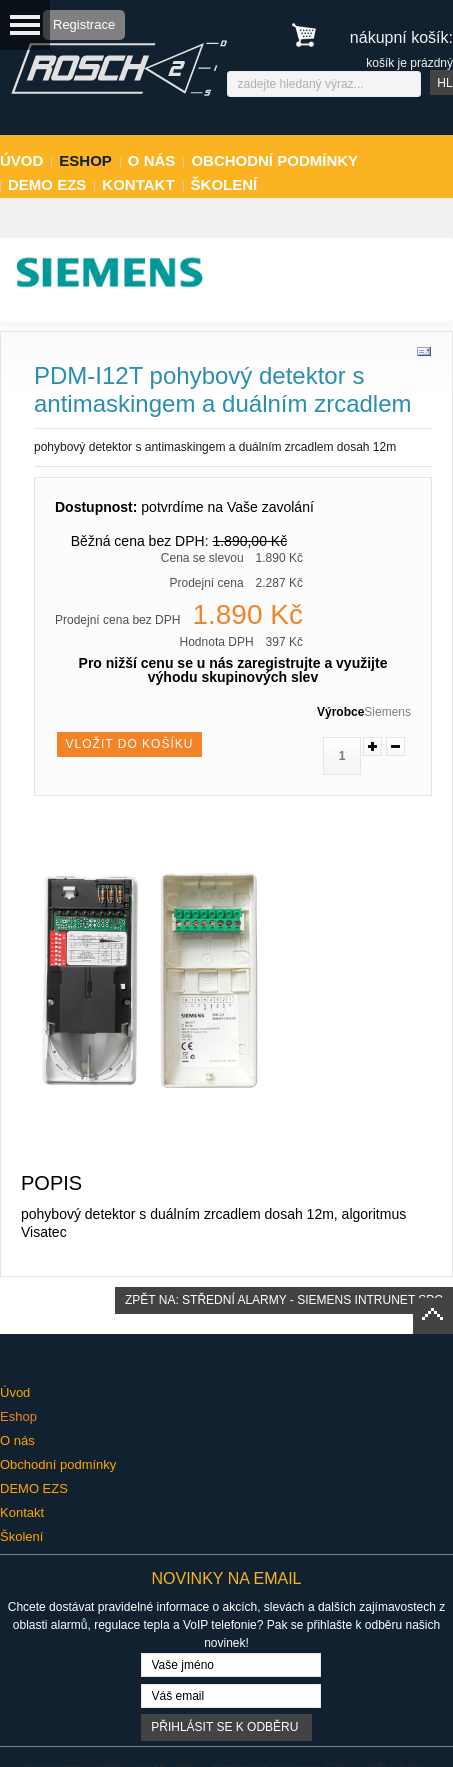 This screenshot has width=453, height=1767. What do you see at coordinates (138, 184) in the screenshot?
I see `Kontakt` at bounding box center [138, 184].